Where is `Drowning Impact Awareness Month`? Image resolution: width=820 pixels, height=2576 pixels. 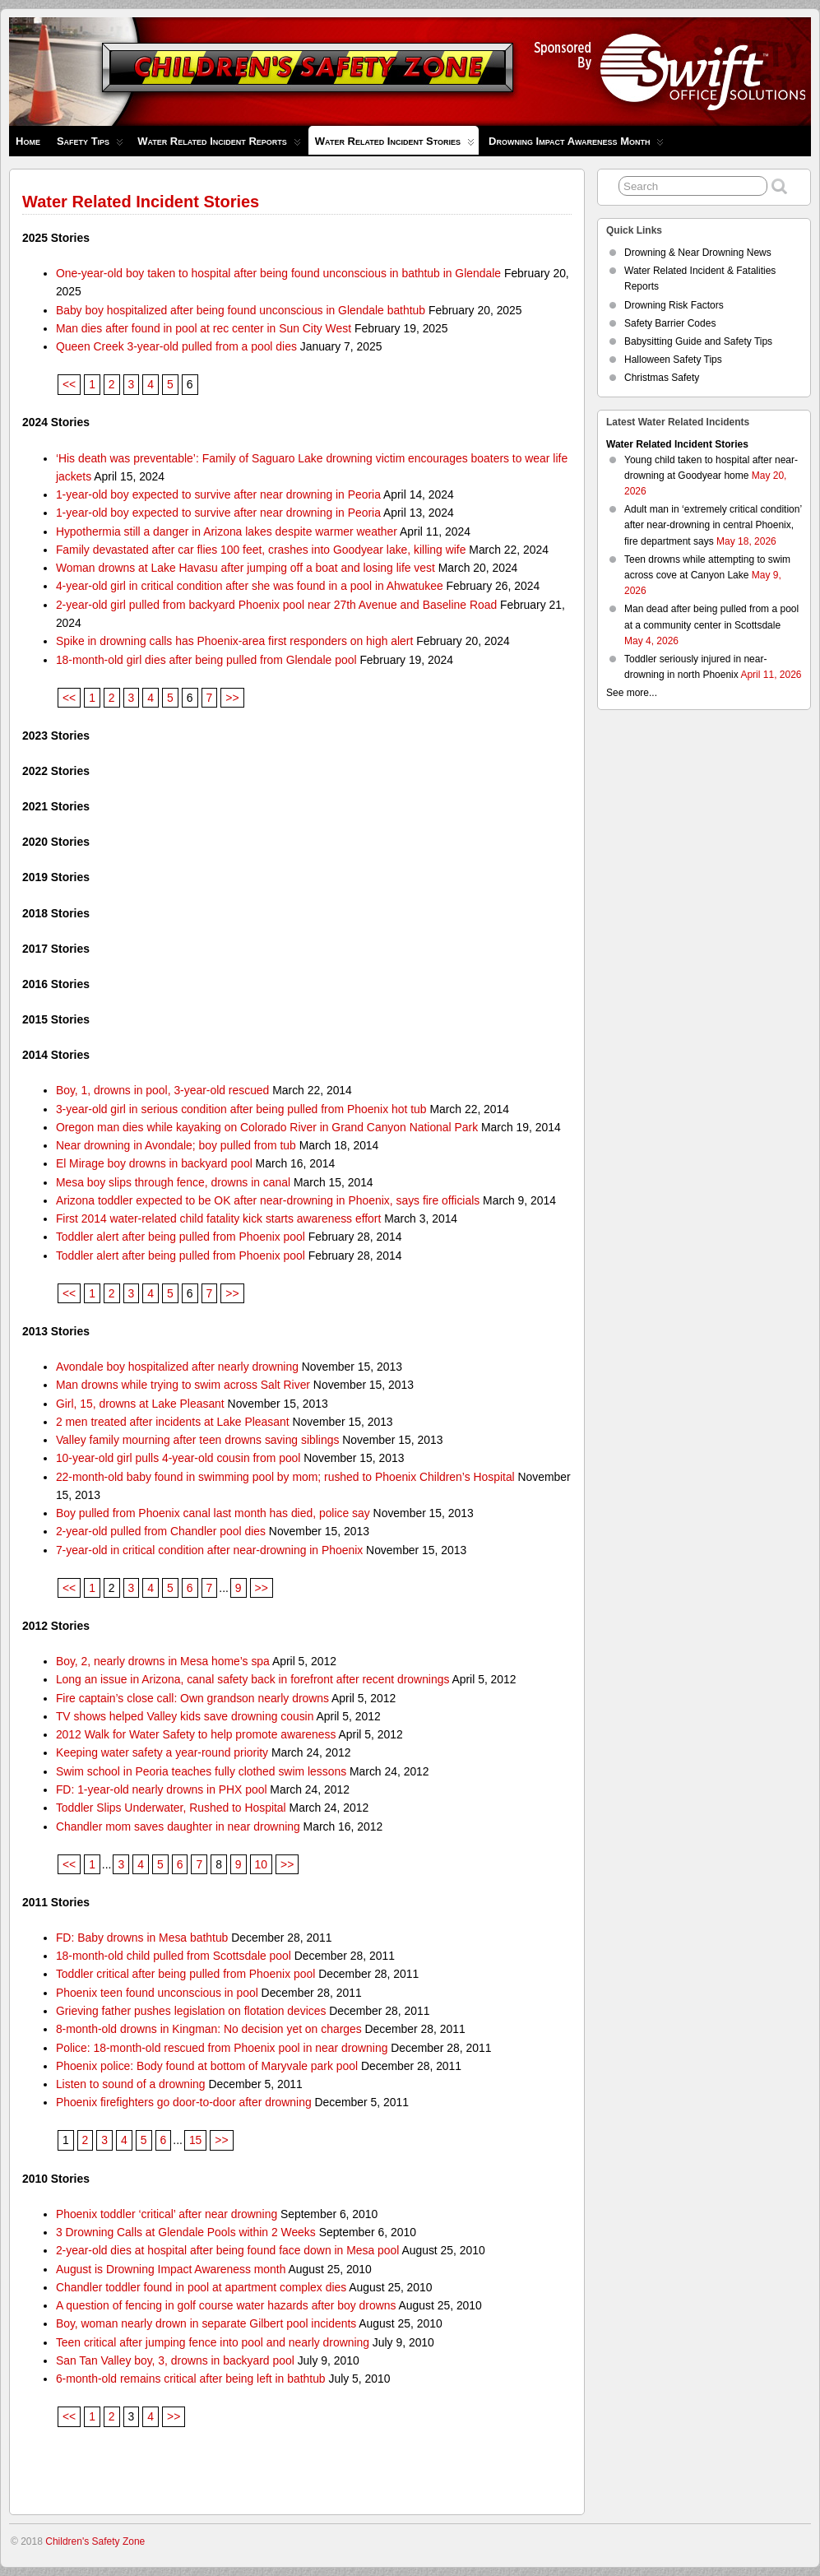
Drowning Impact Awareness Month is located at coordinates (576, 145).